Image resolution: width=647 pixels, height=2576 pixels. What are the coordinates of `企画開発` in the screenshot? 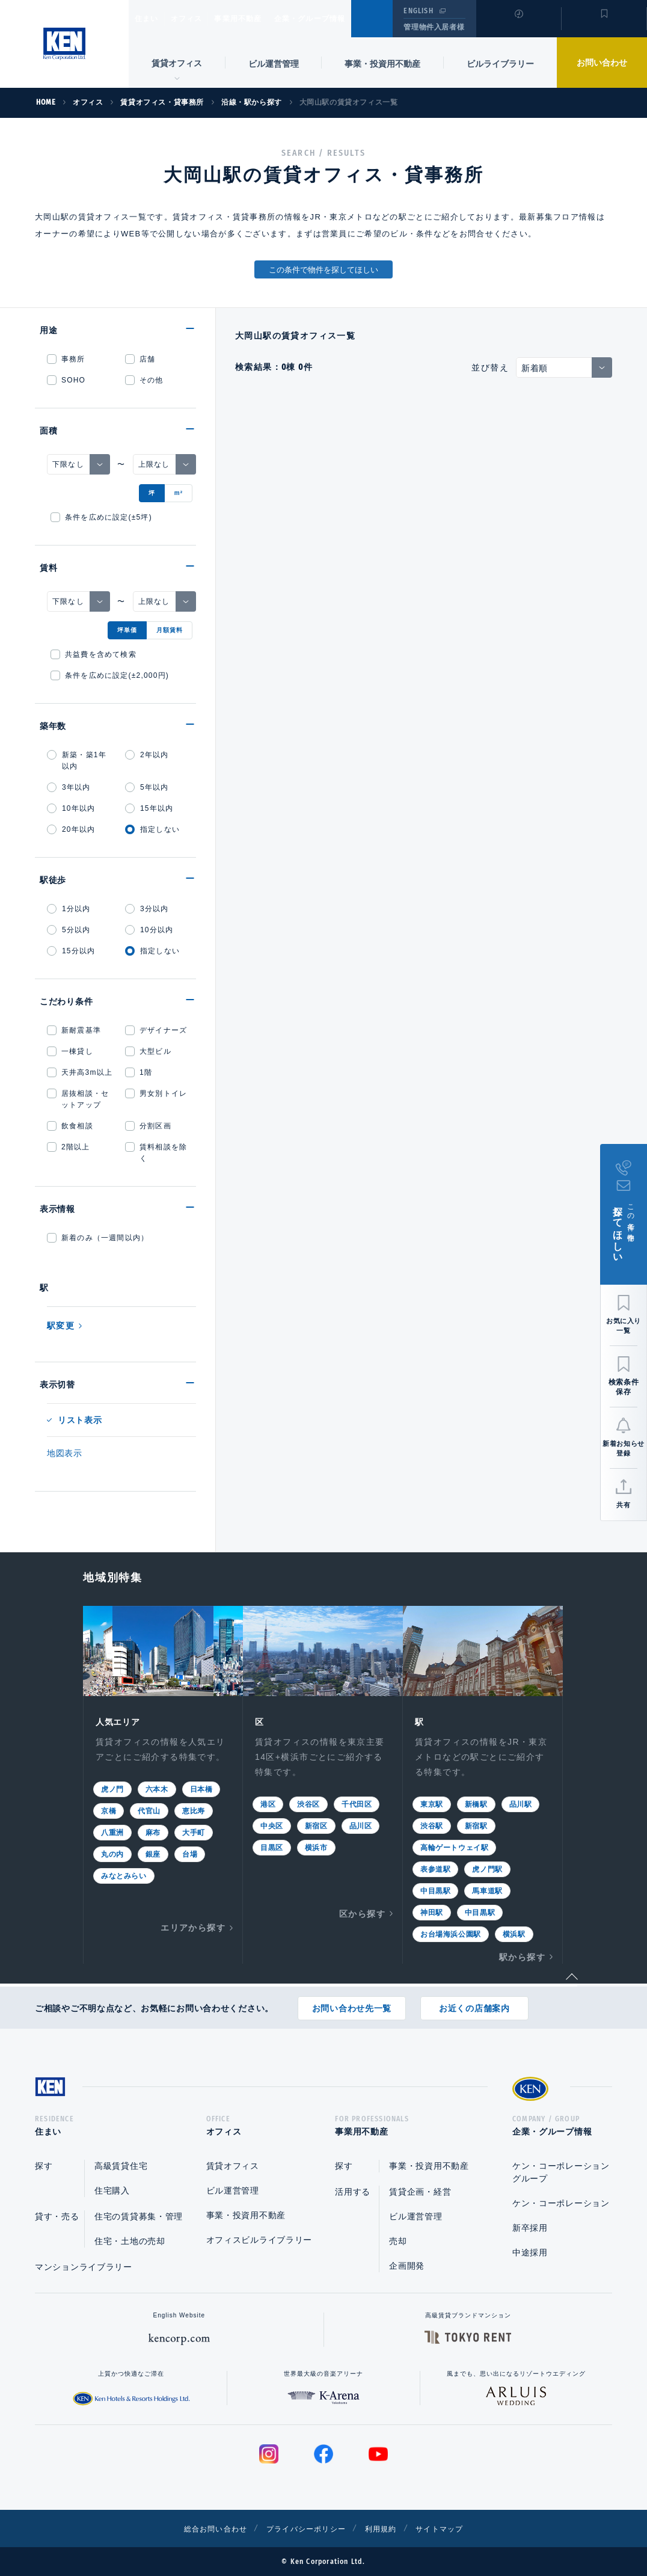 It's located at (407, 2265).